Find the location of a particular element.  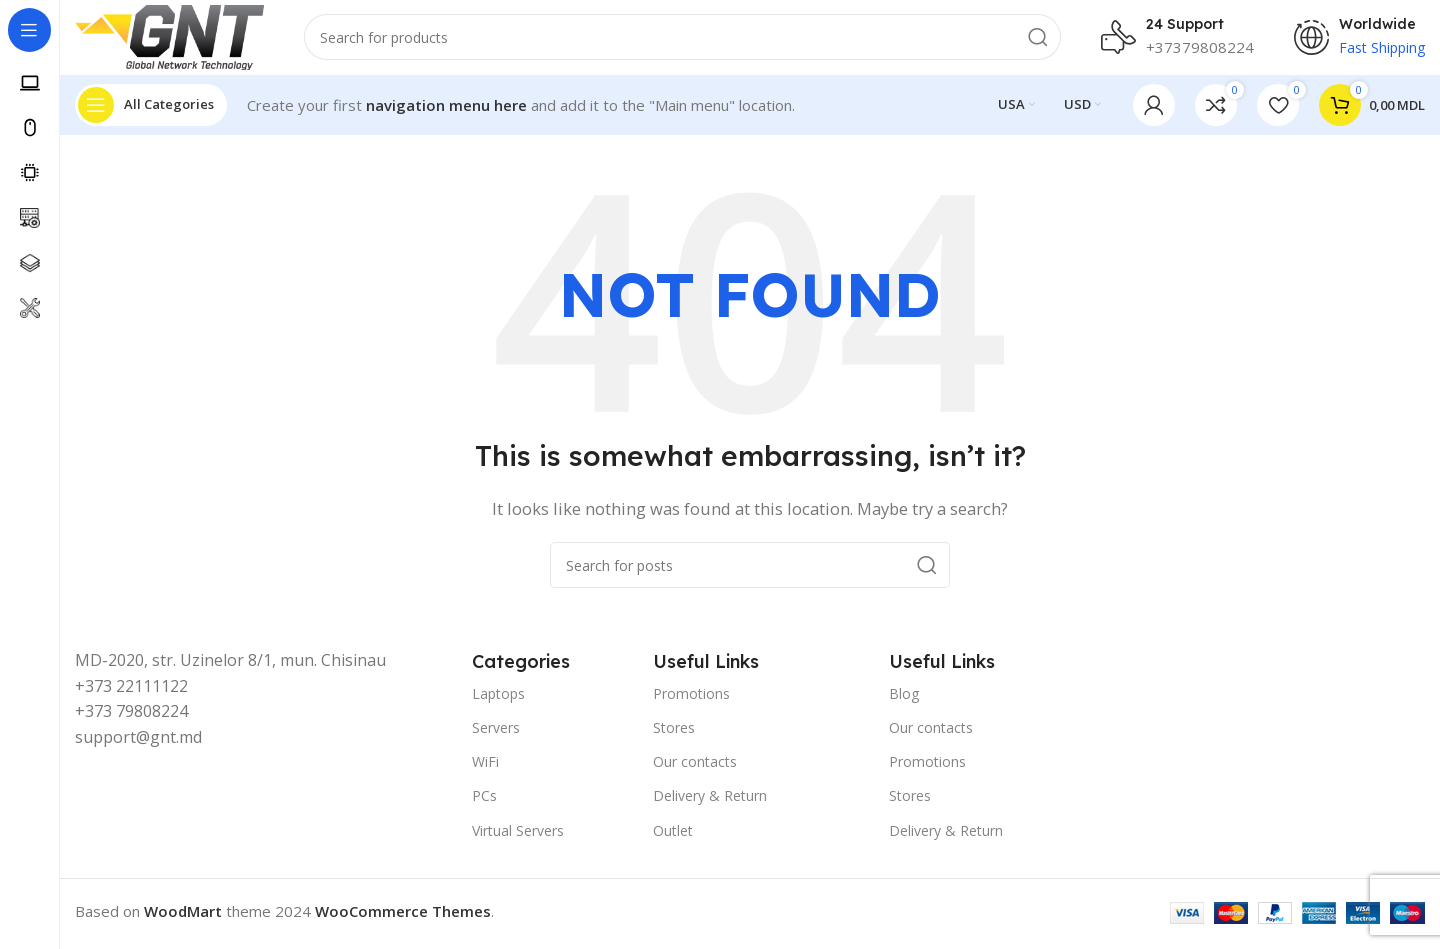

Blog is located at coordinates (904, 698).